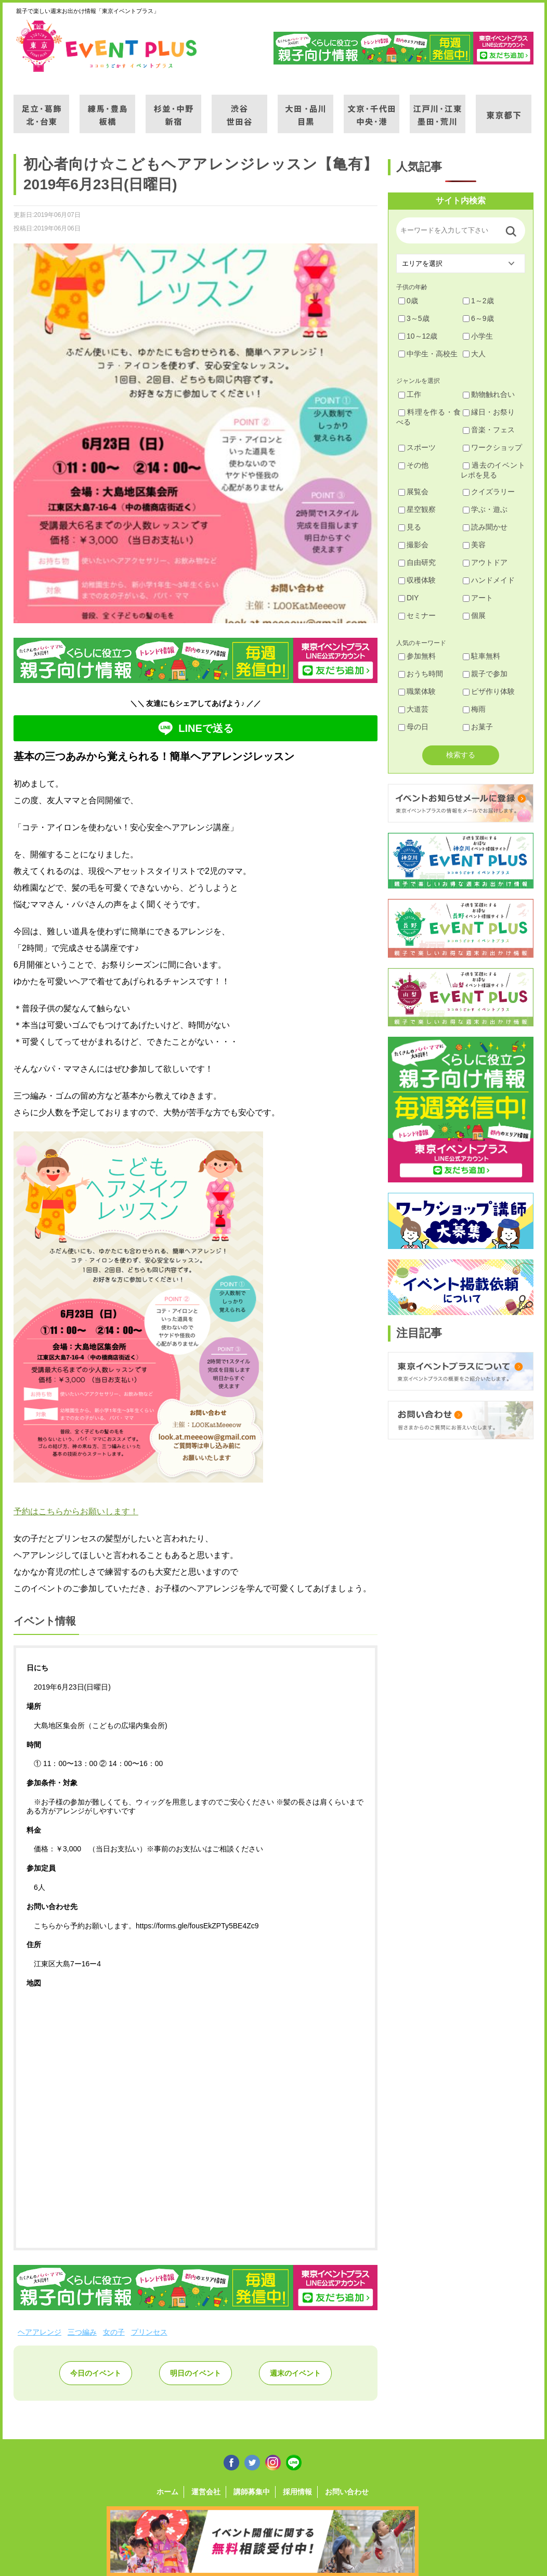  I want to click on その他, so click(413, 465).